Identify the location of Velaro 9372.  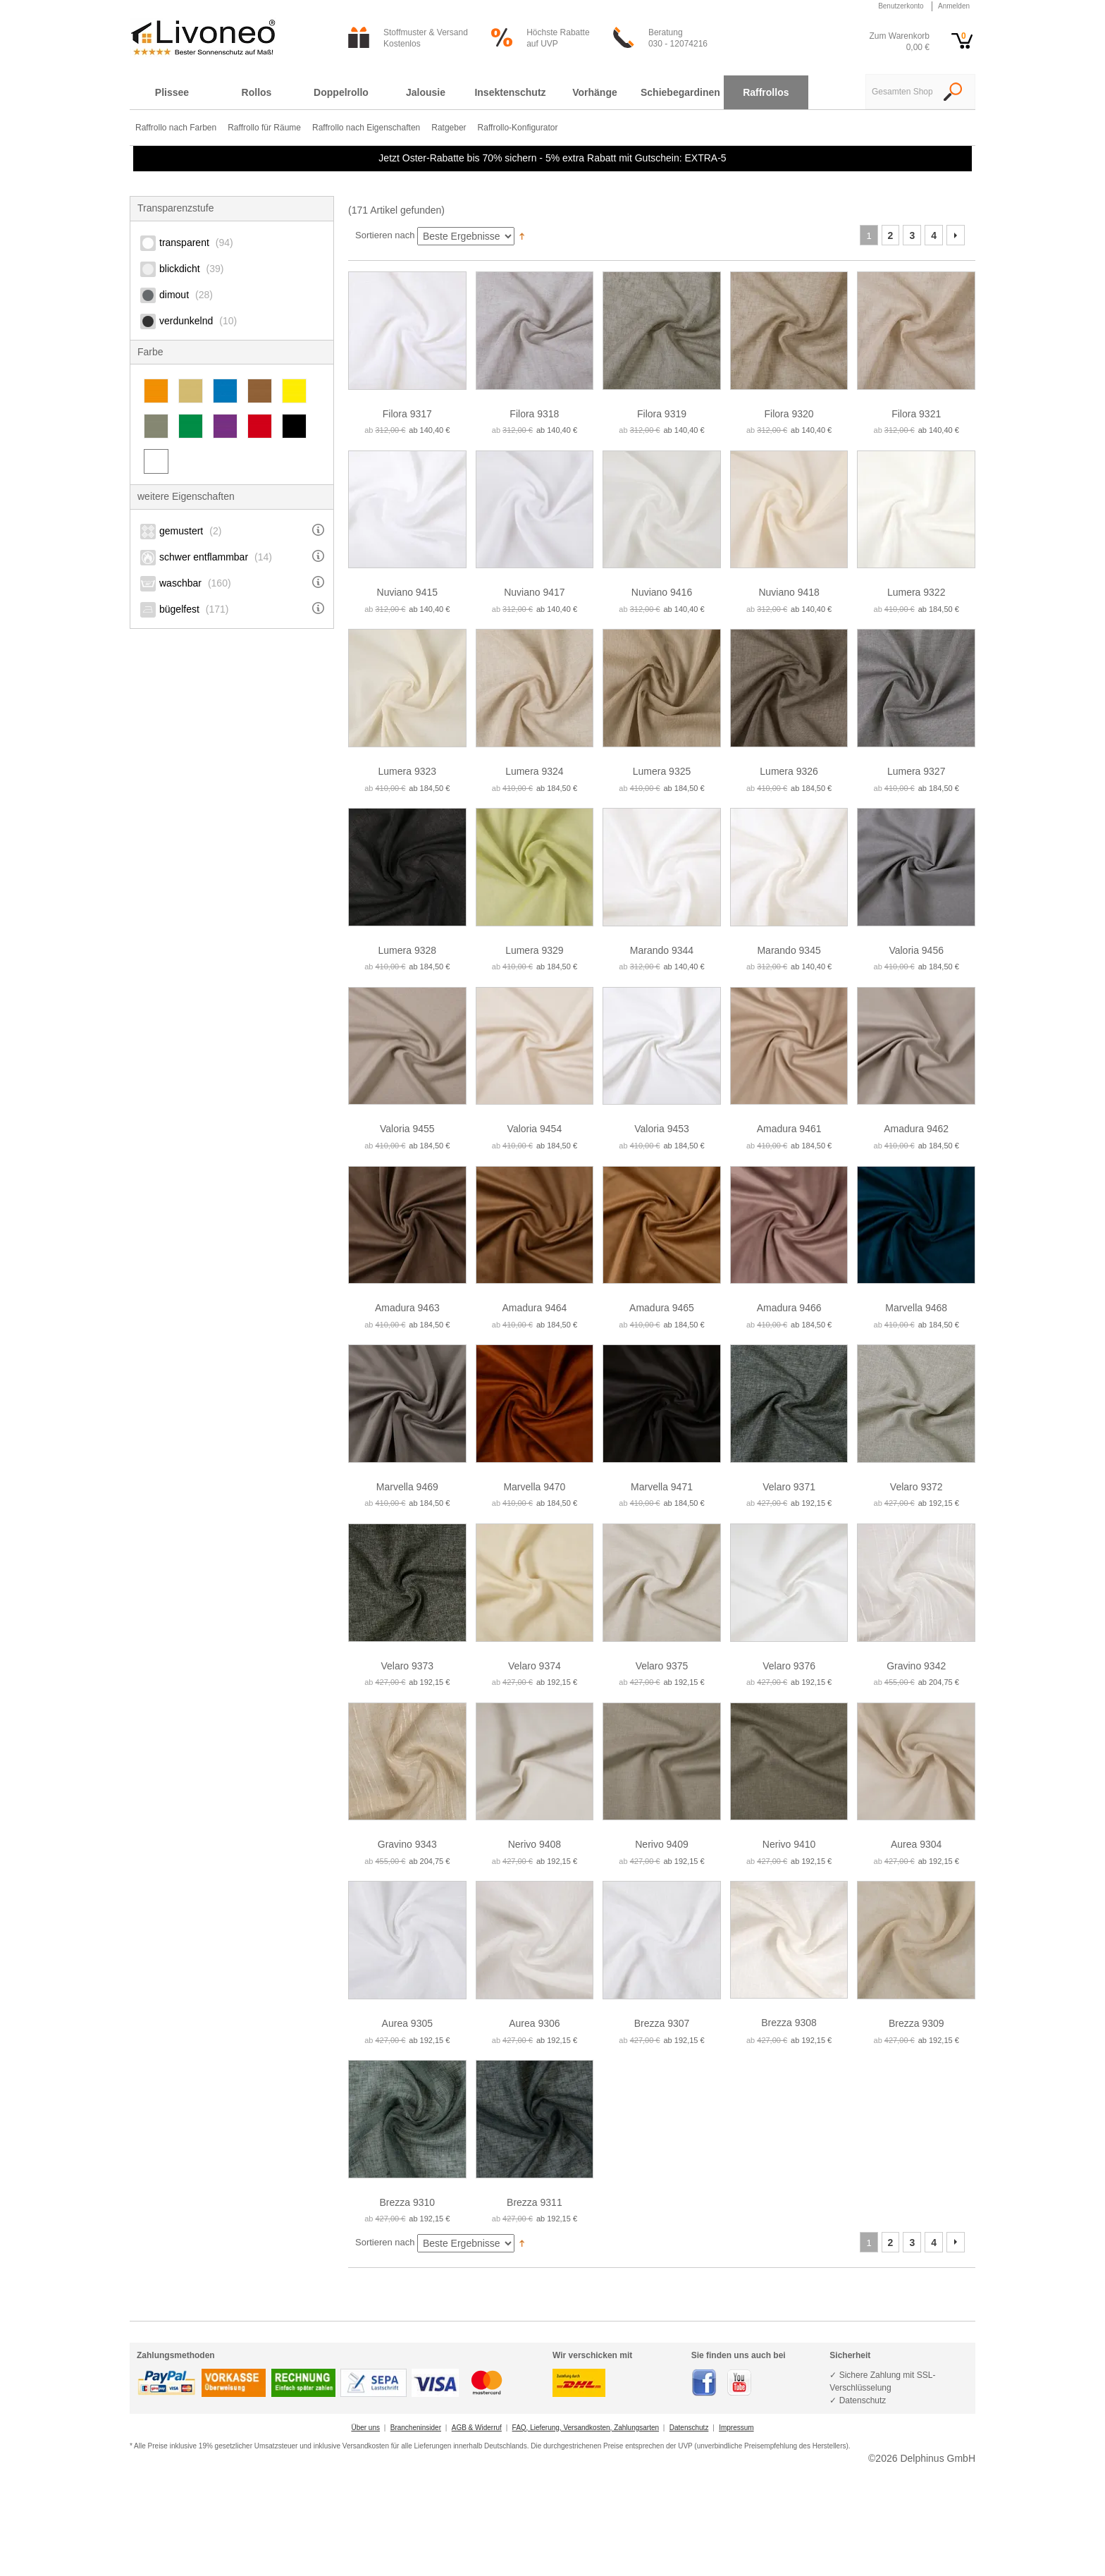
(916, 1486).